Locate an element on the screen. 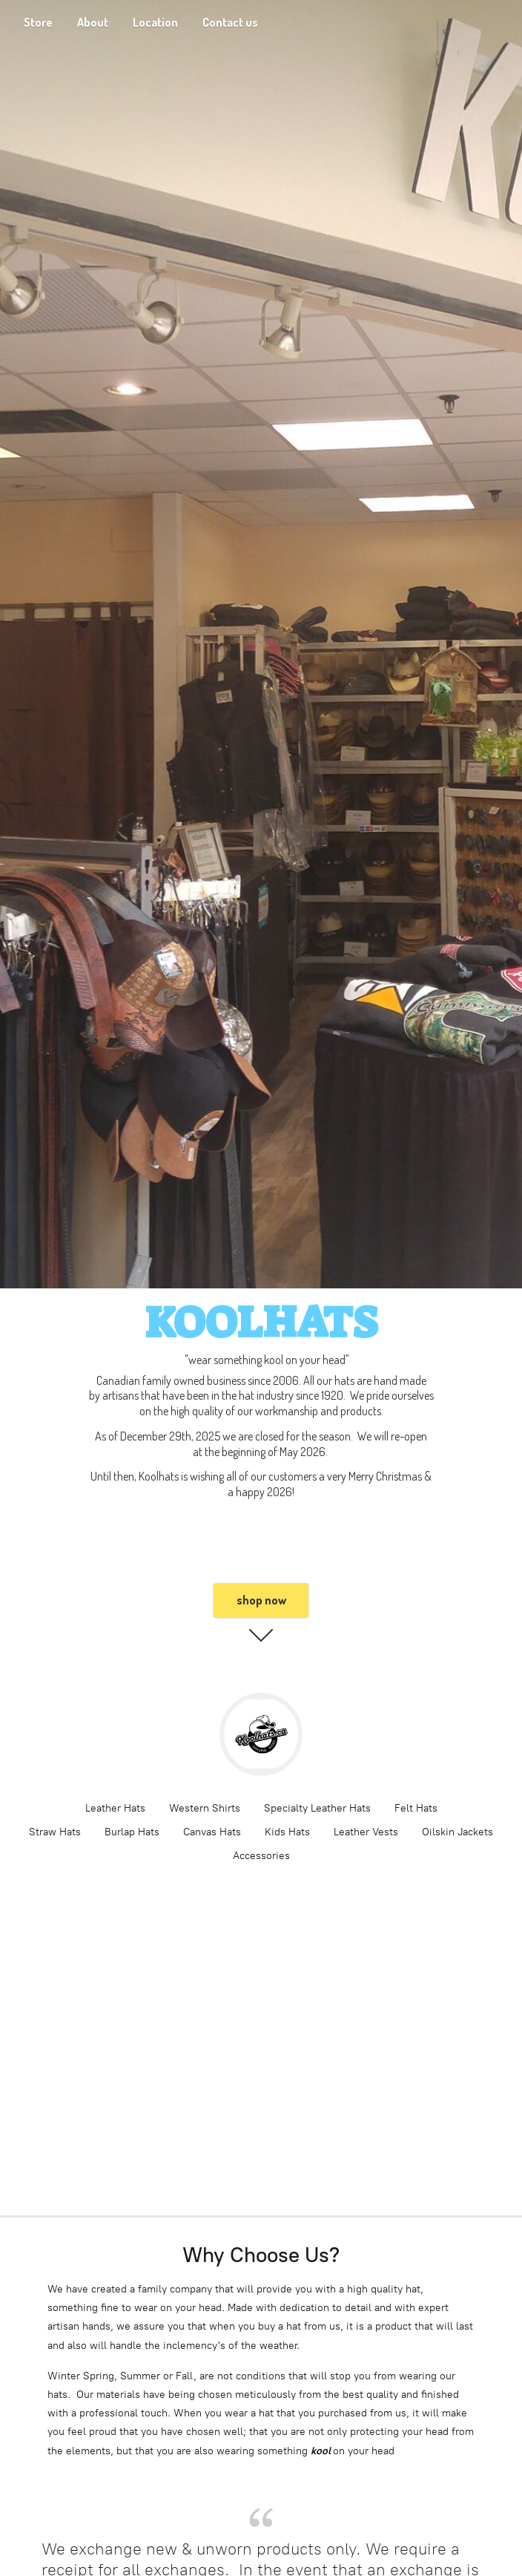 The width and height of the screenshot is (522, 2576). Straw Hats is located at coordinates (55, 1832).